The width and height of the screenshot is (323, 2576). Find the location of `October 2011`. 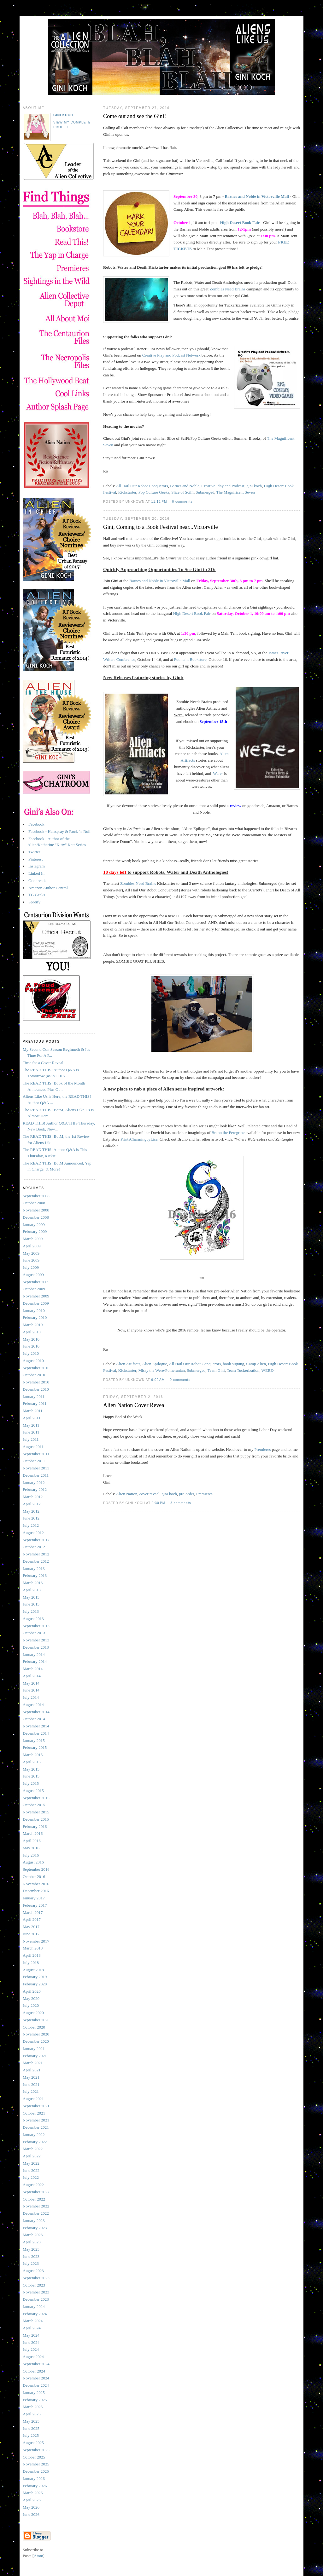

October 2011 is located at coordinates (34, 1460).